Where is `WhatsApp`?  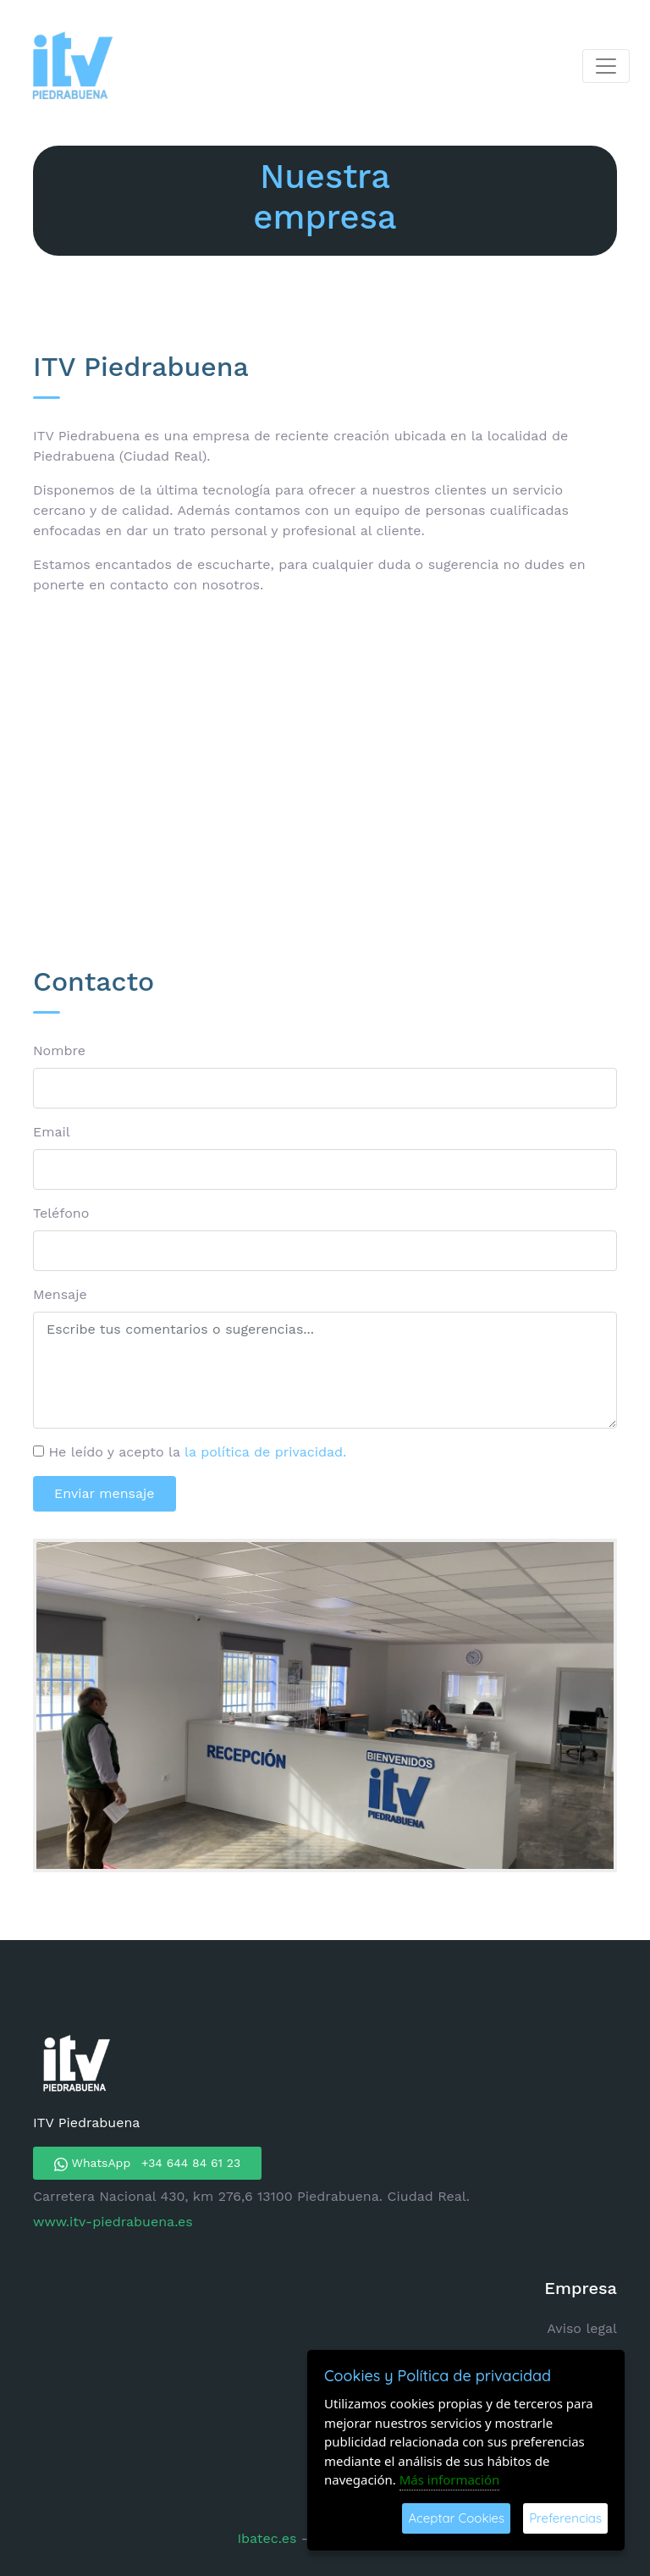
WhatsApp is located at coordinates (147, 2163).